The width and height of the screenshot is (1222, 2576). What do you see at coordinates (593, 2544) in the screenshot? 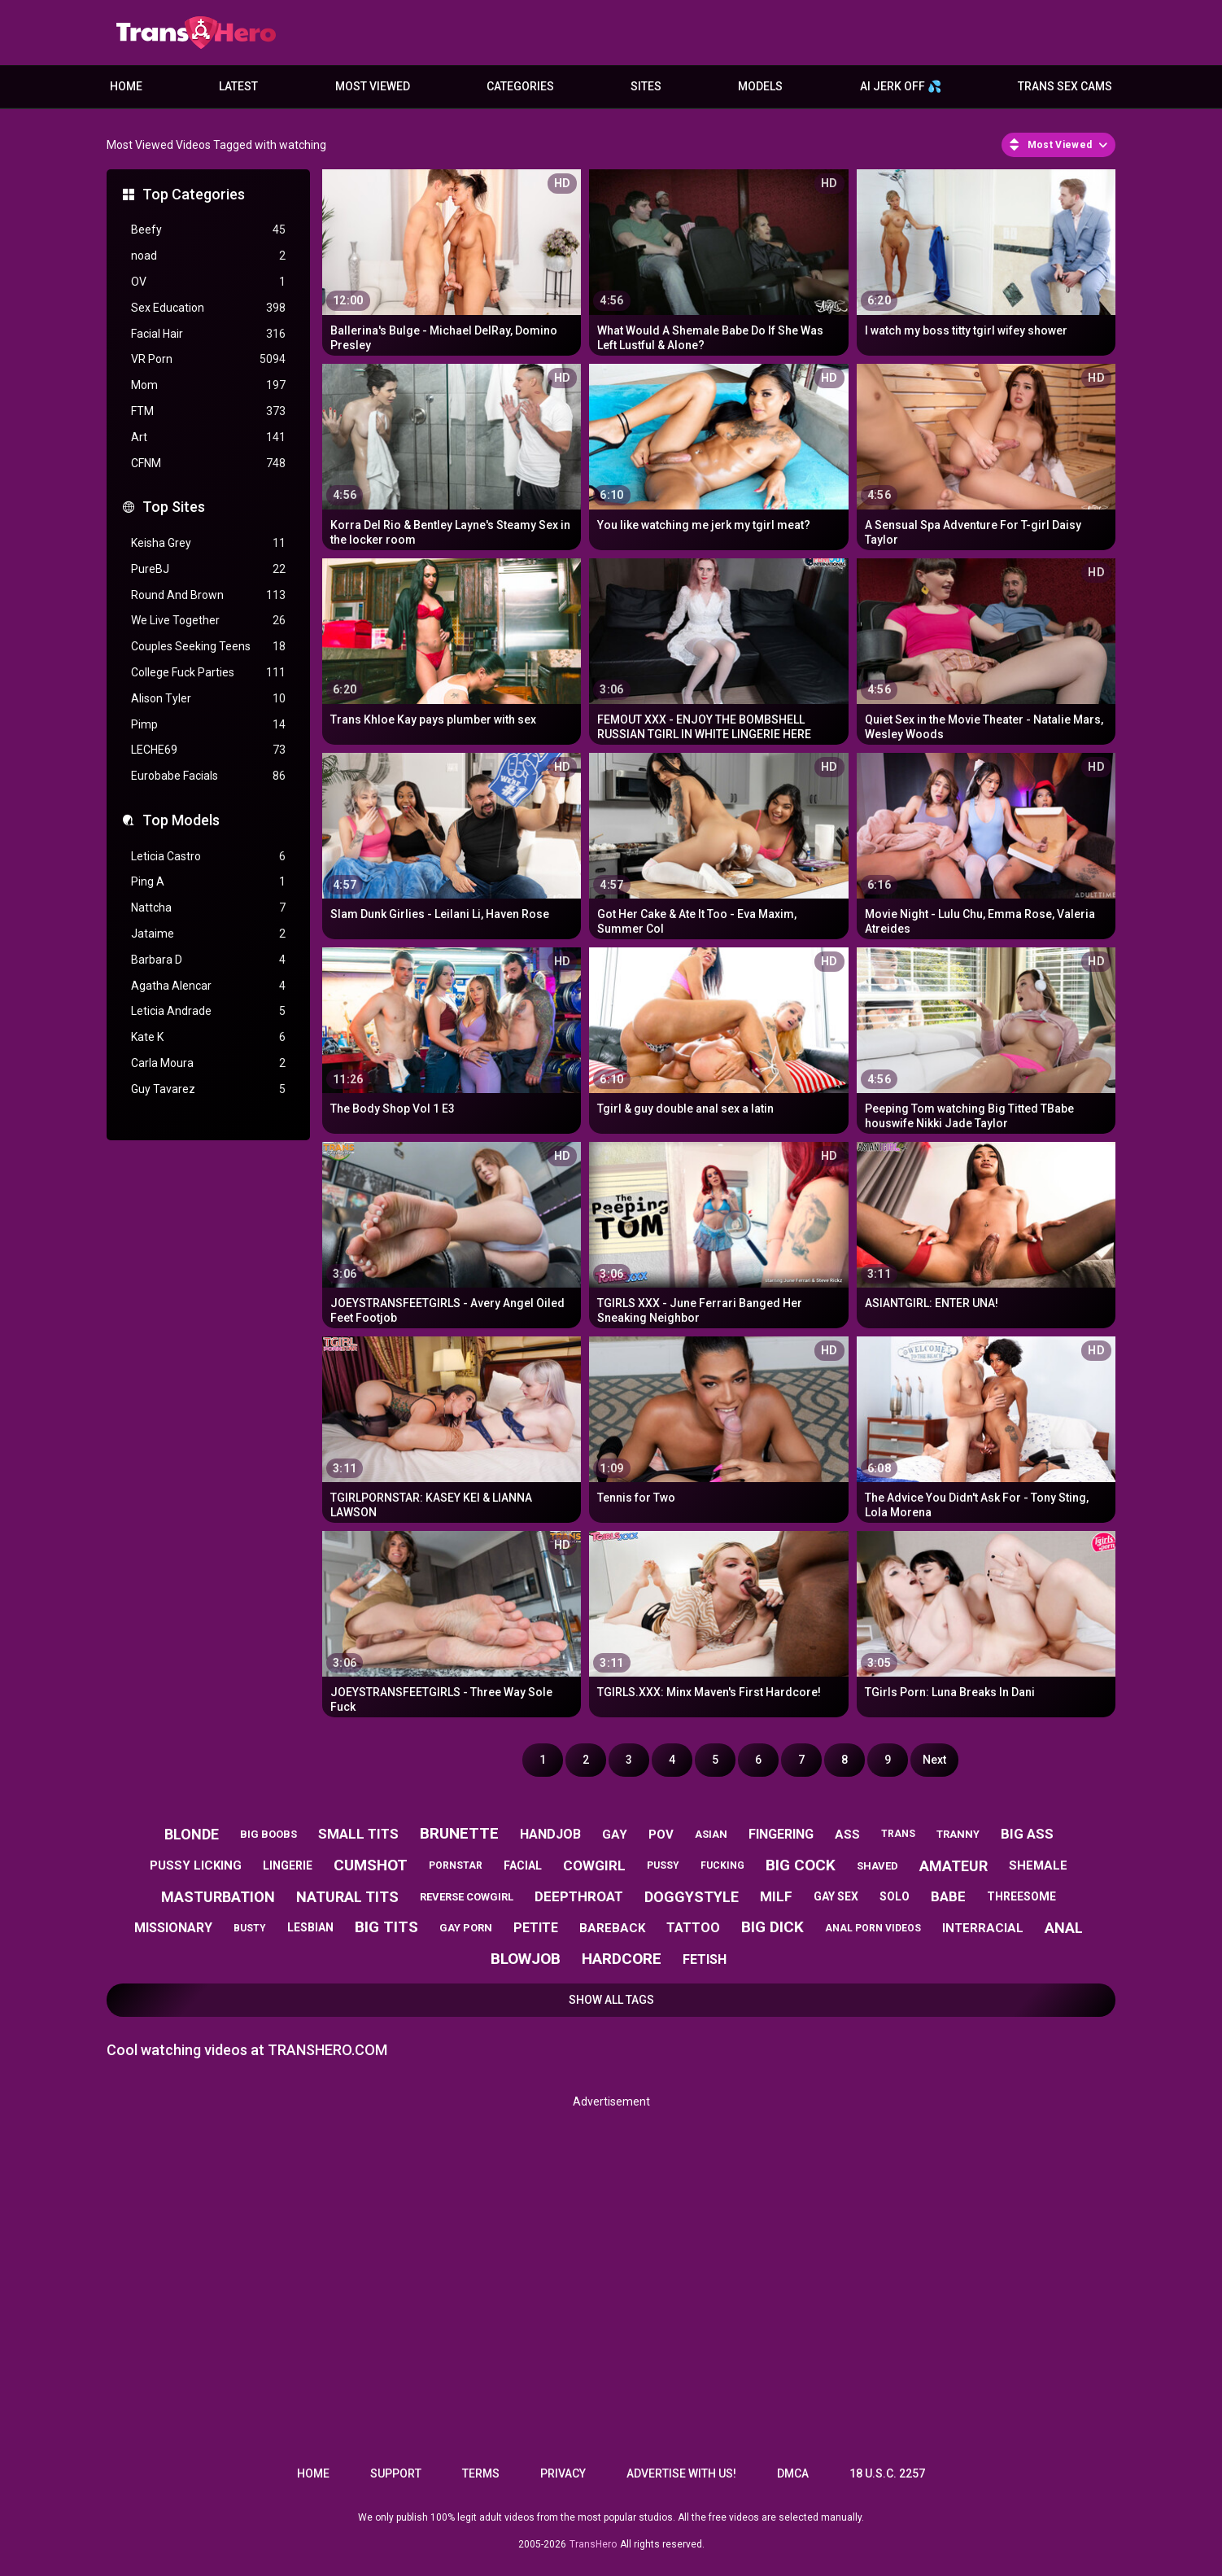
I see `TransHero` at bounding box center [593, 2544].